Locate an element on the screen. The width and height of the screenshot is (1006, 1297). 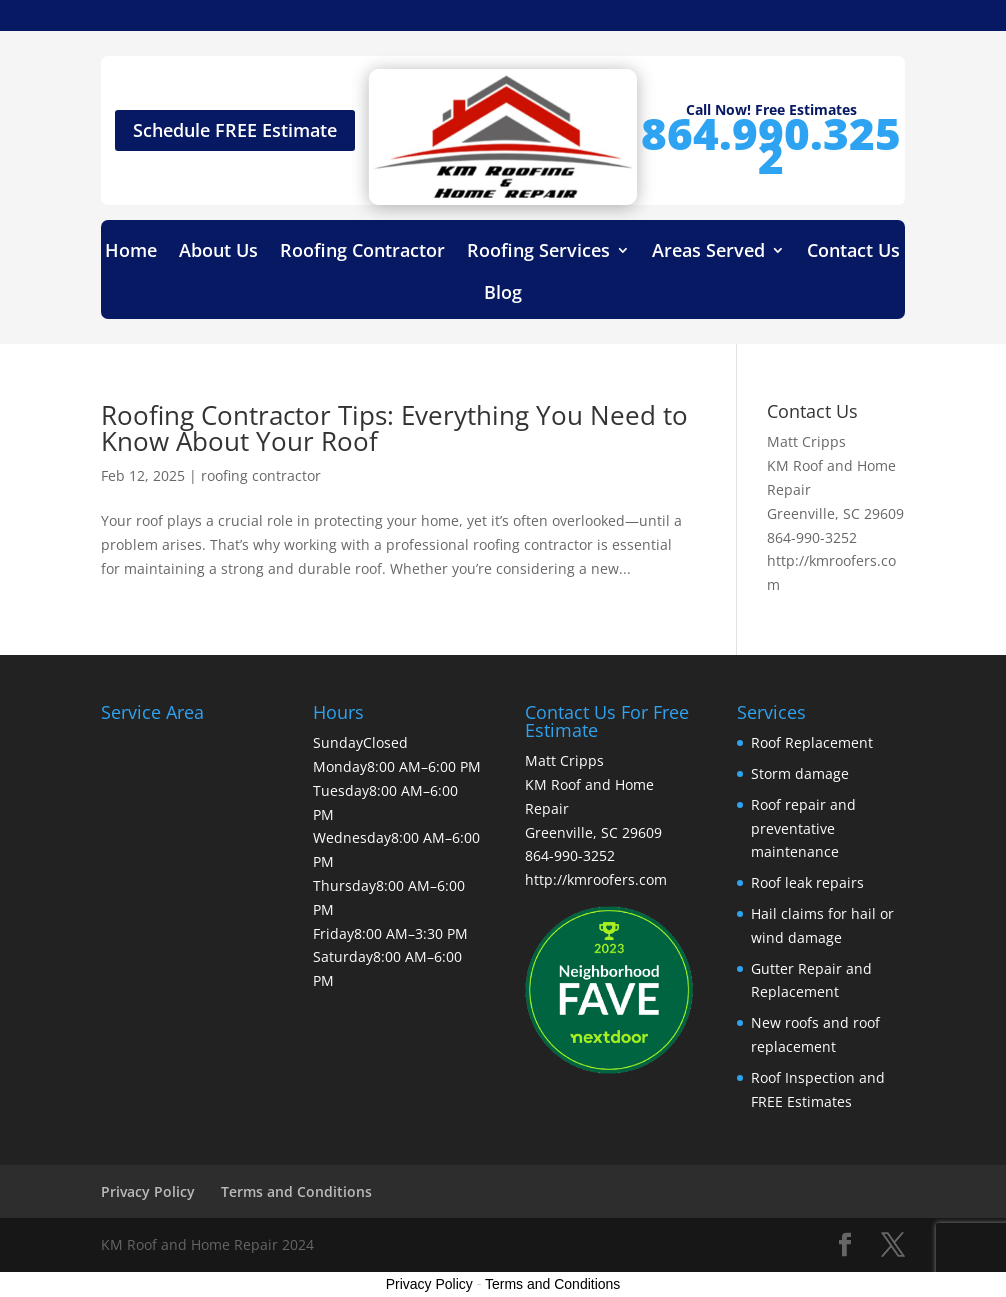
Roof repair and preventative maintenance is located at coordinates (803, 828).